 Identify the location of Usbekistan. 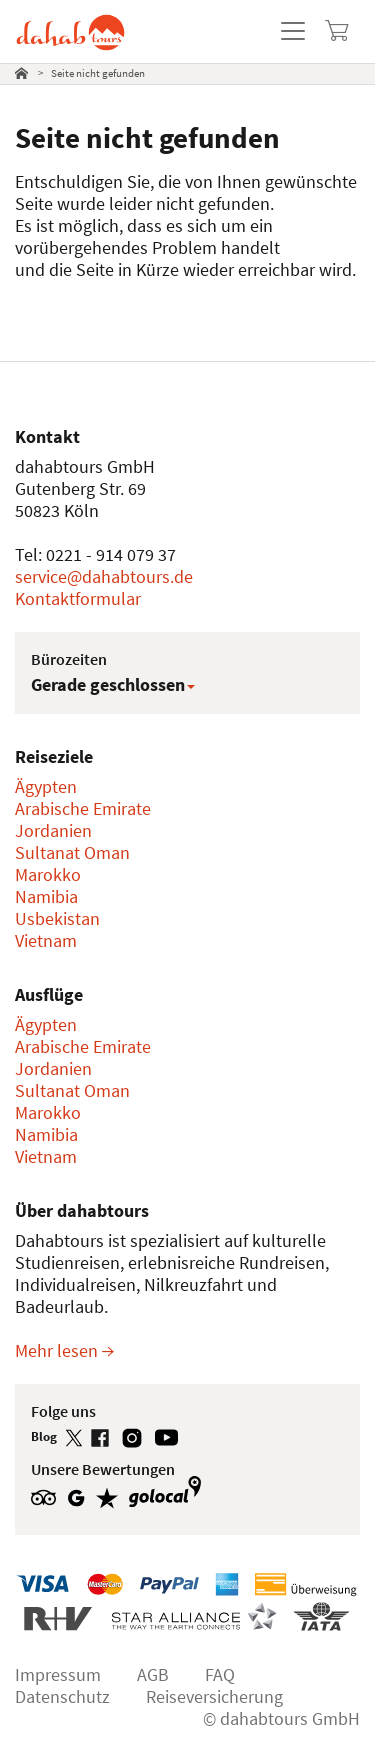
(57, 918).